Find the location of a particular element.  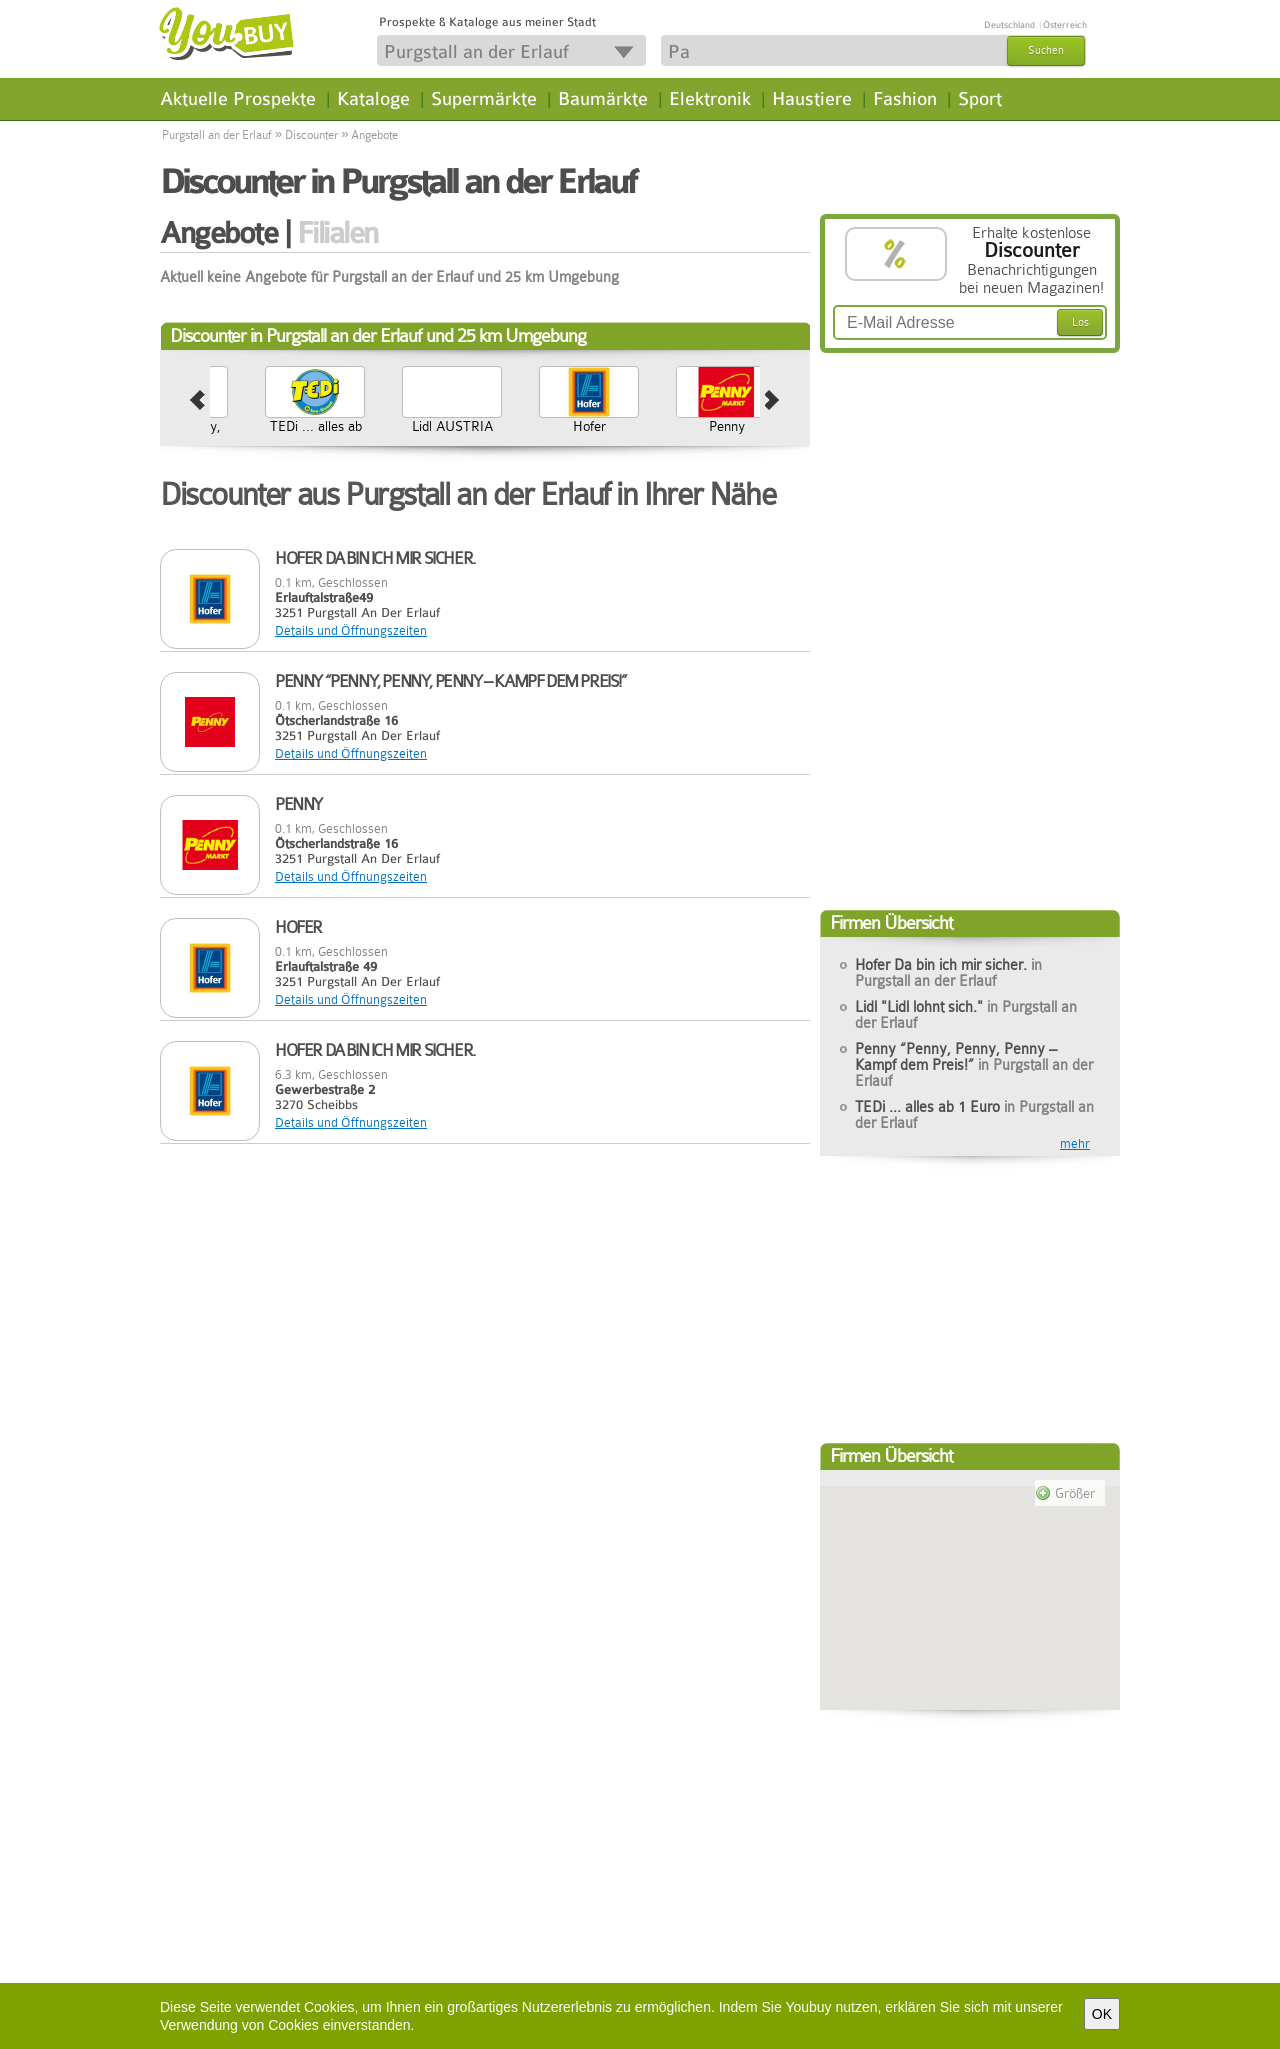

Filialen is located at coordinates (337, 233).